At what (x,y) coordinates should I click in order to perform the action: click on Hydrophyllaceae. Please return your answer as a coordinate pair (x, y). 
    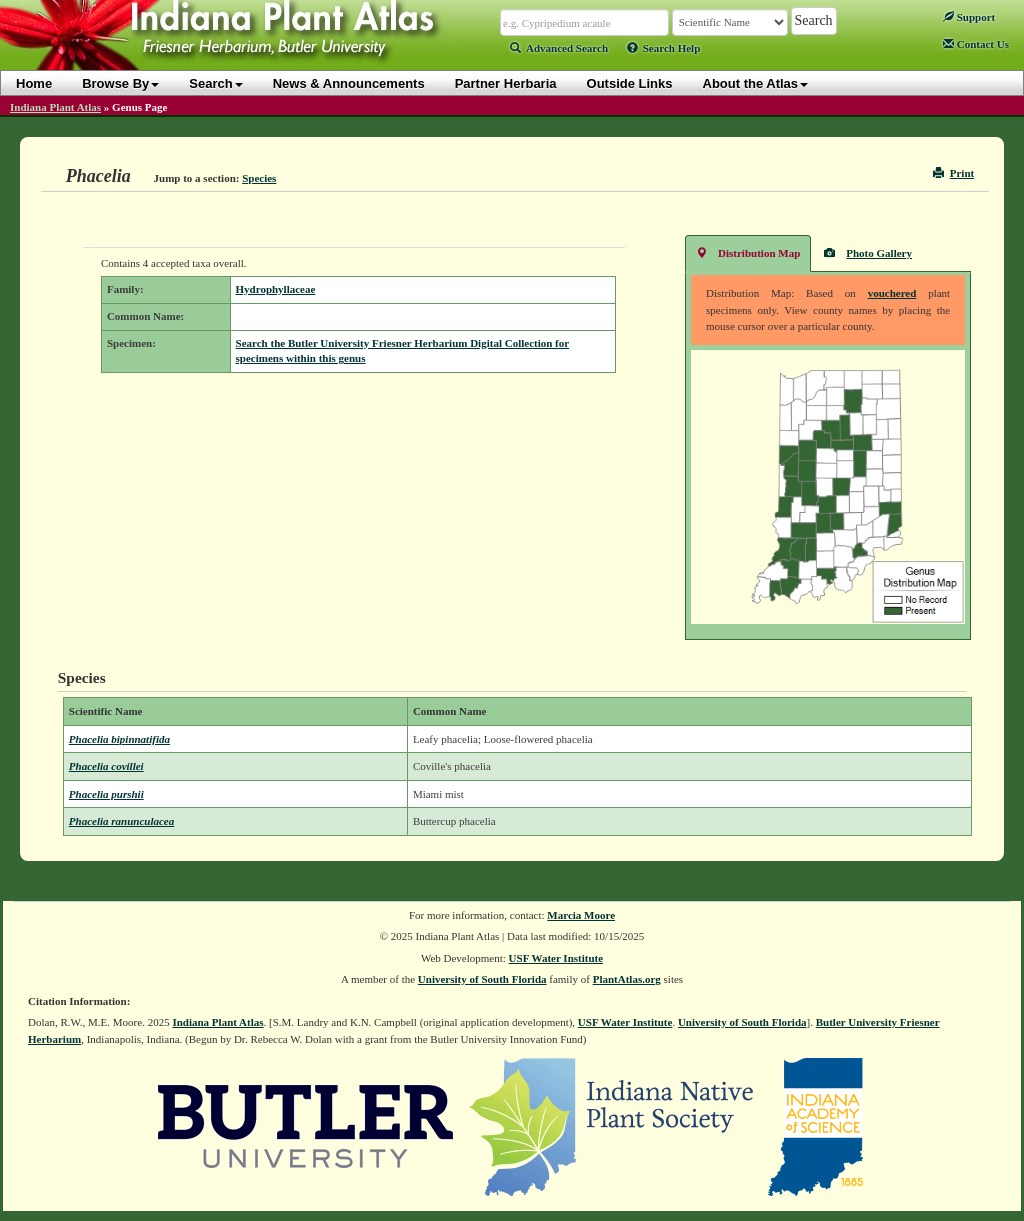
    Looking at the image, I should click on (276, 289).